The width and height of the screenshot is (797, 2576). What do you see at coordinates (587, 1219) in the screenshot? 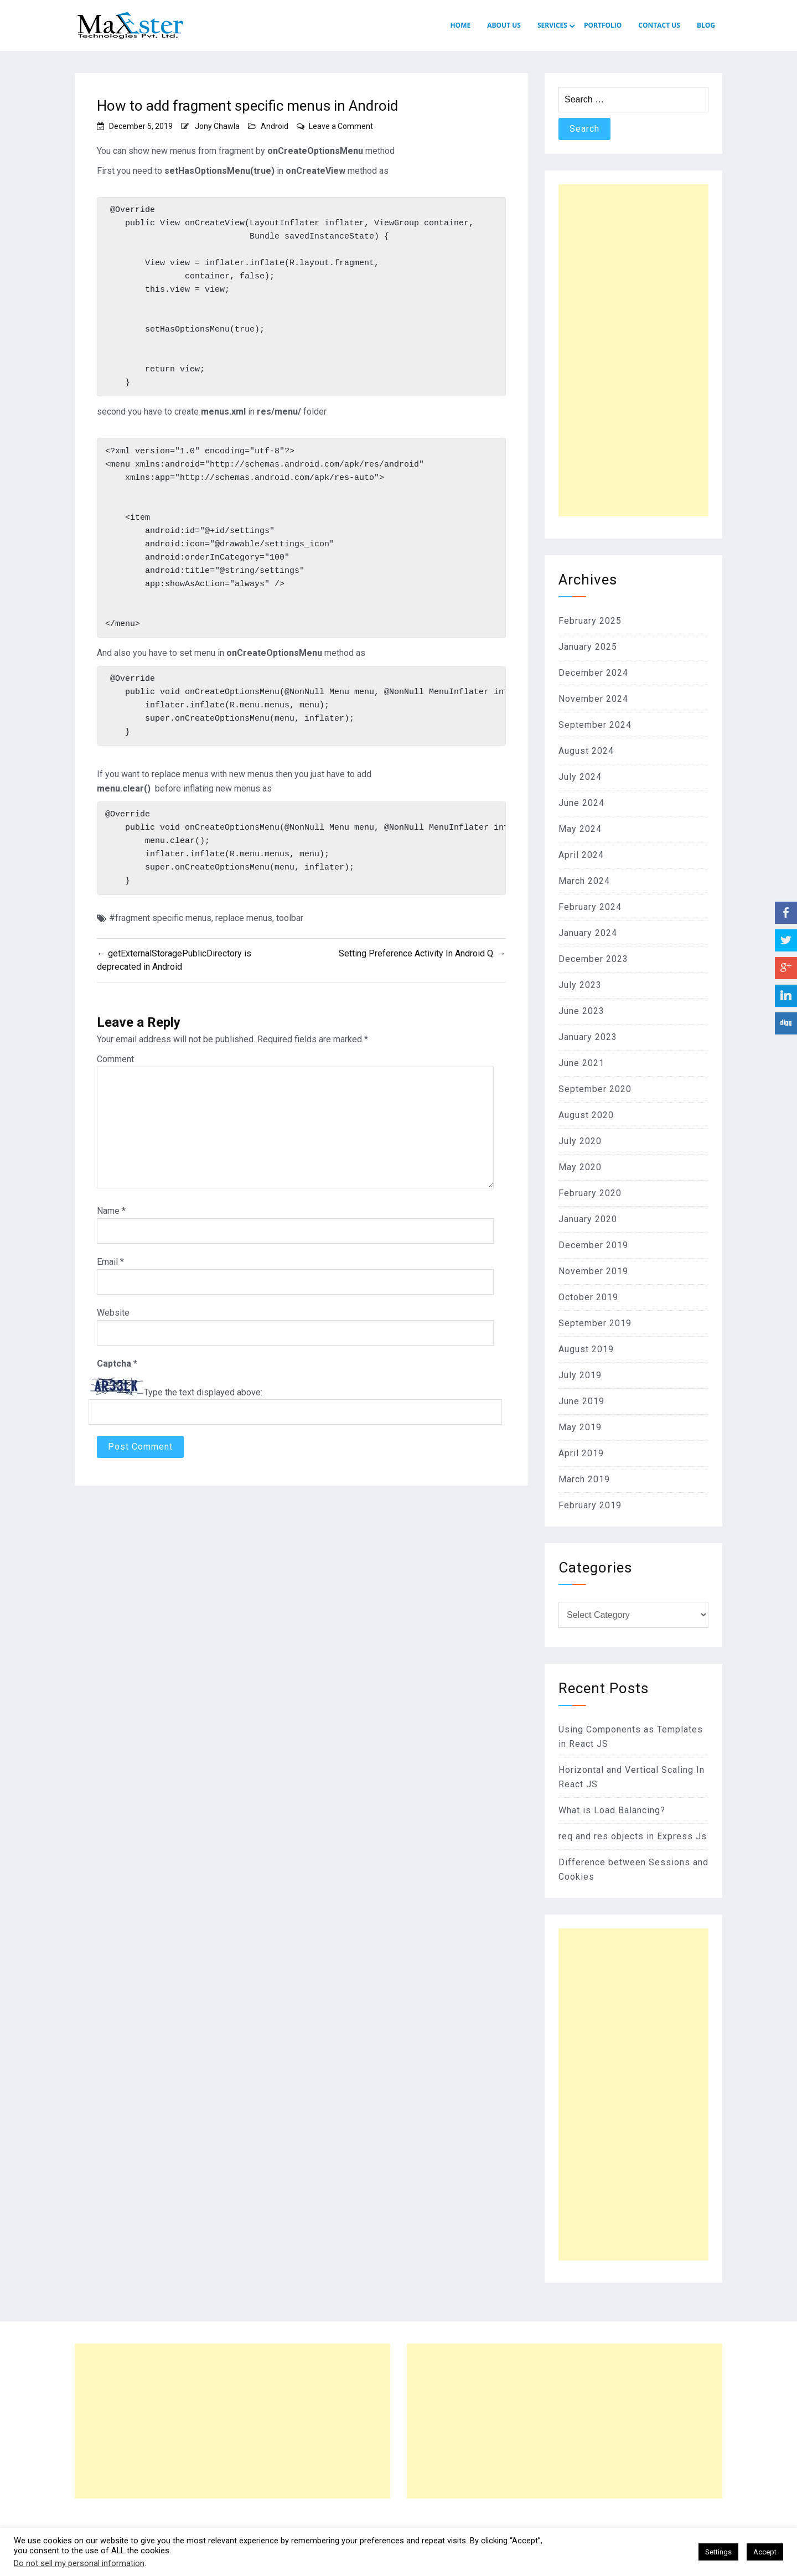
I see `January 2020` at bounding box center [587, 1219].